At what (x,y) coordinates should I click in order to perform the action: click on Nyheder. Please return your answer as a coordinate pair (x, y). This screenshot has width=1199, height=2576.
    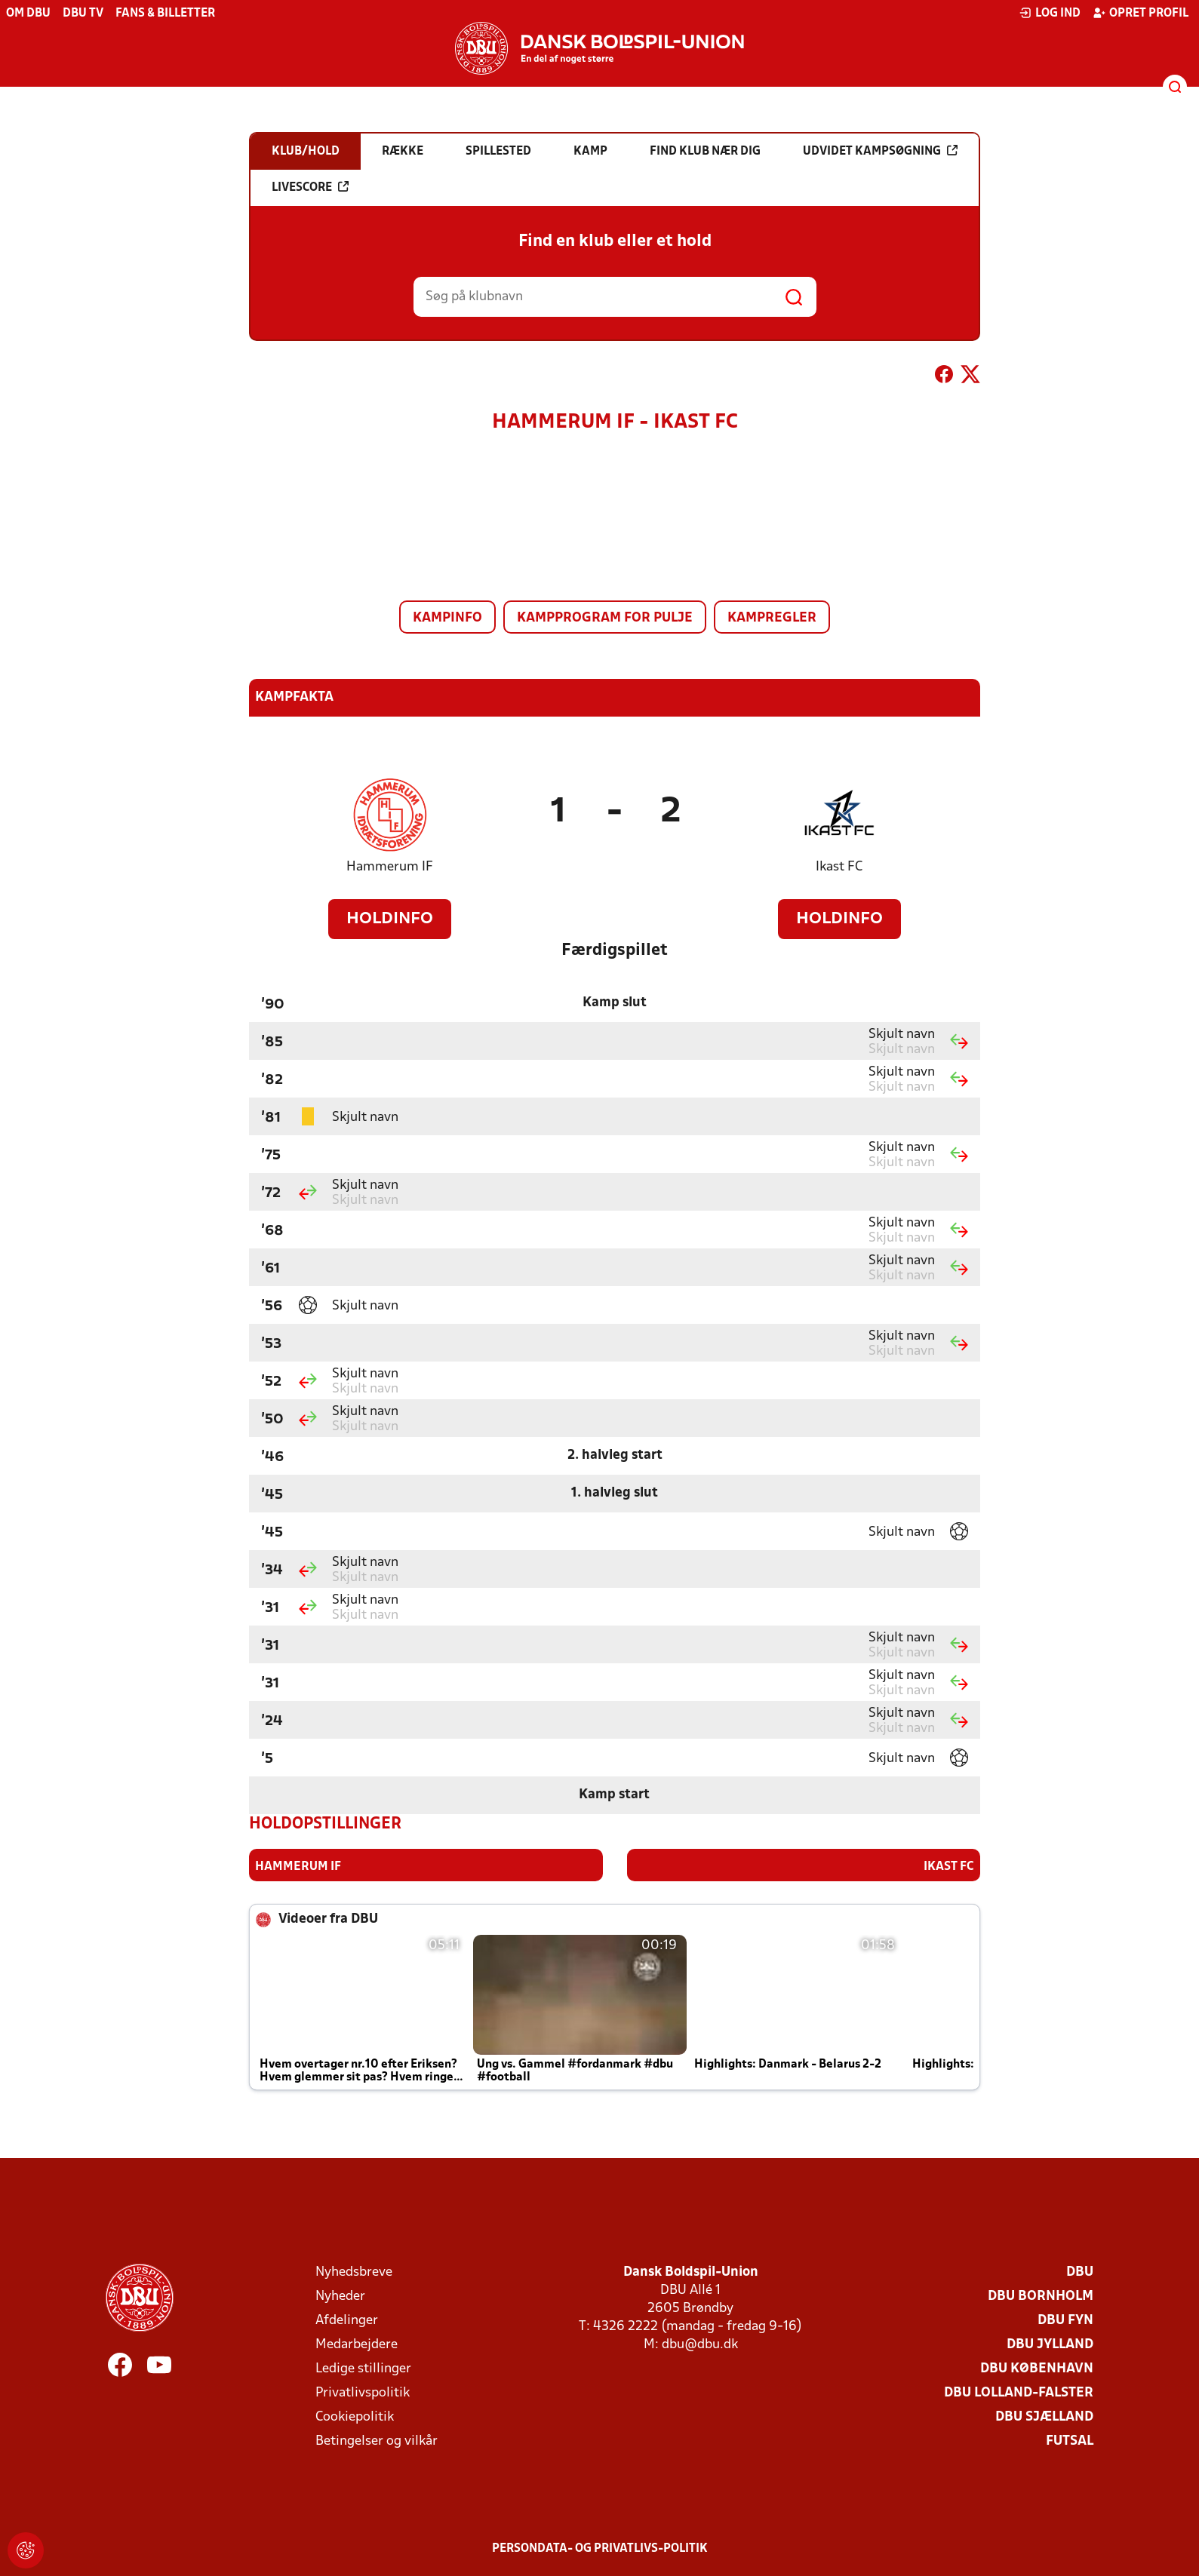
    Looking at the image, I should click on (340, 2295).